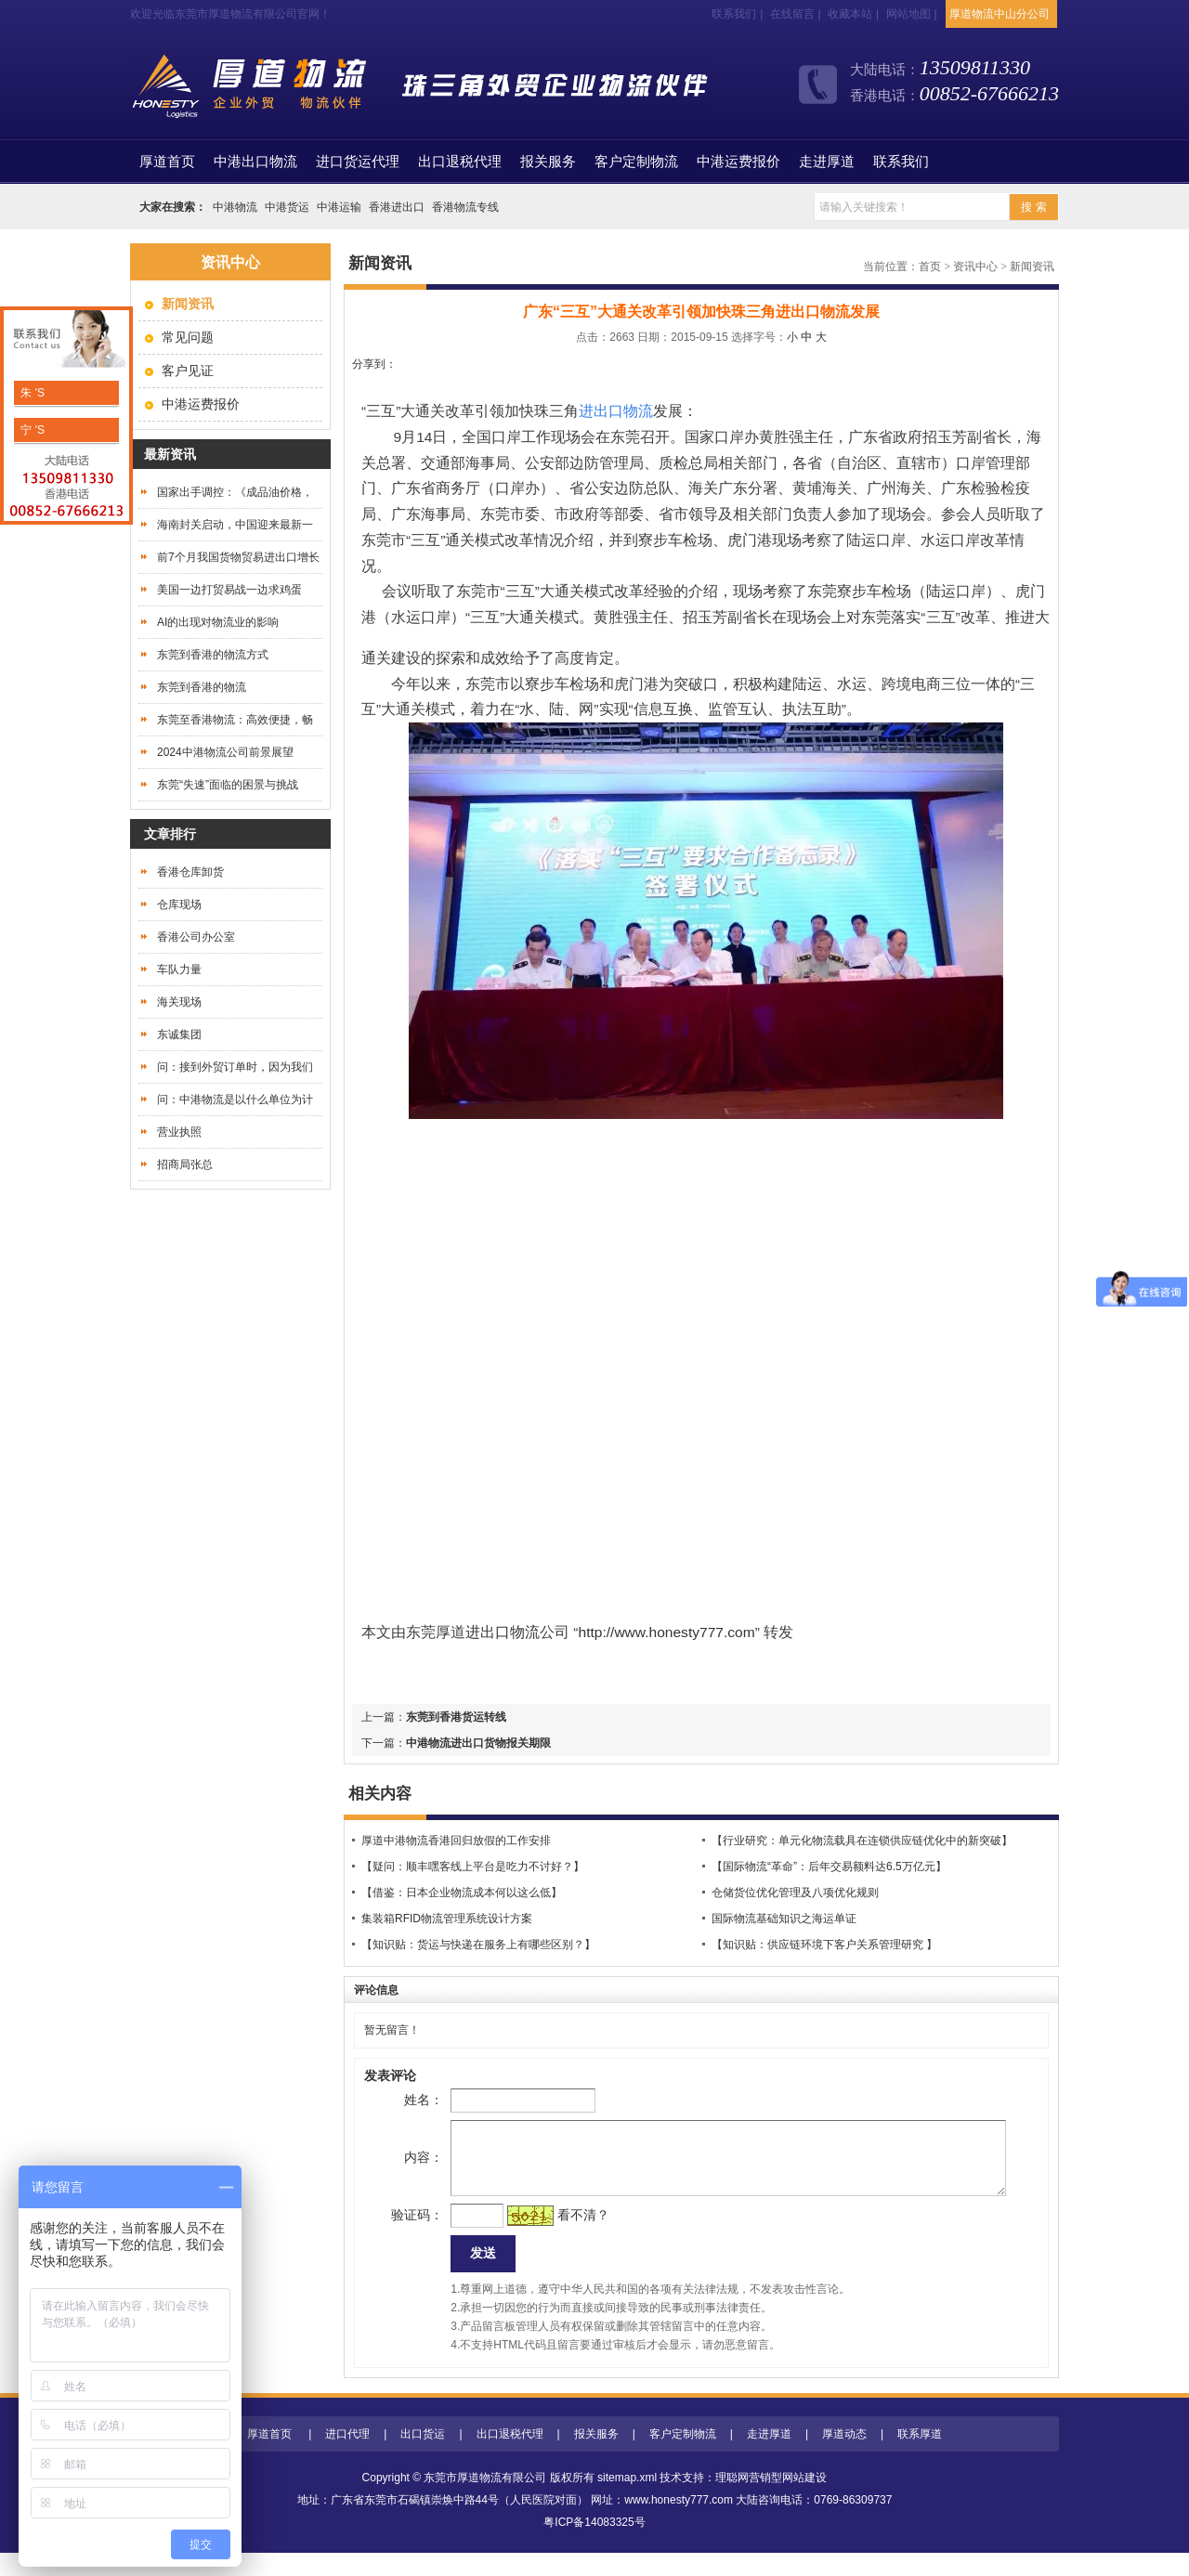 This screenshot has height=2576, width=1189. What do you see at coordinates (31, 392) in the screenshot?
I see `朱 'S` at bounding box center [31, 392].